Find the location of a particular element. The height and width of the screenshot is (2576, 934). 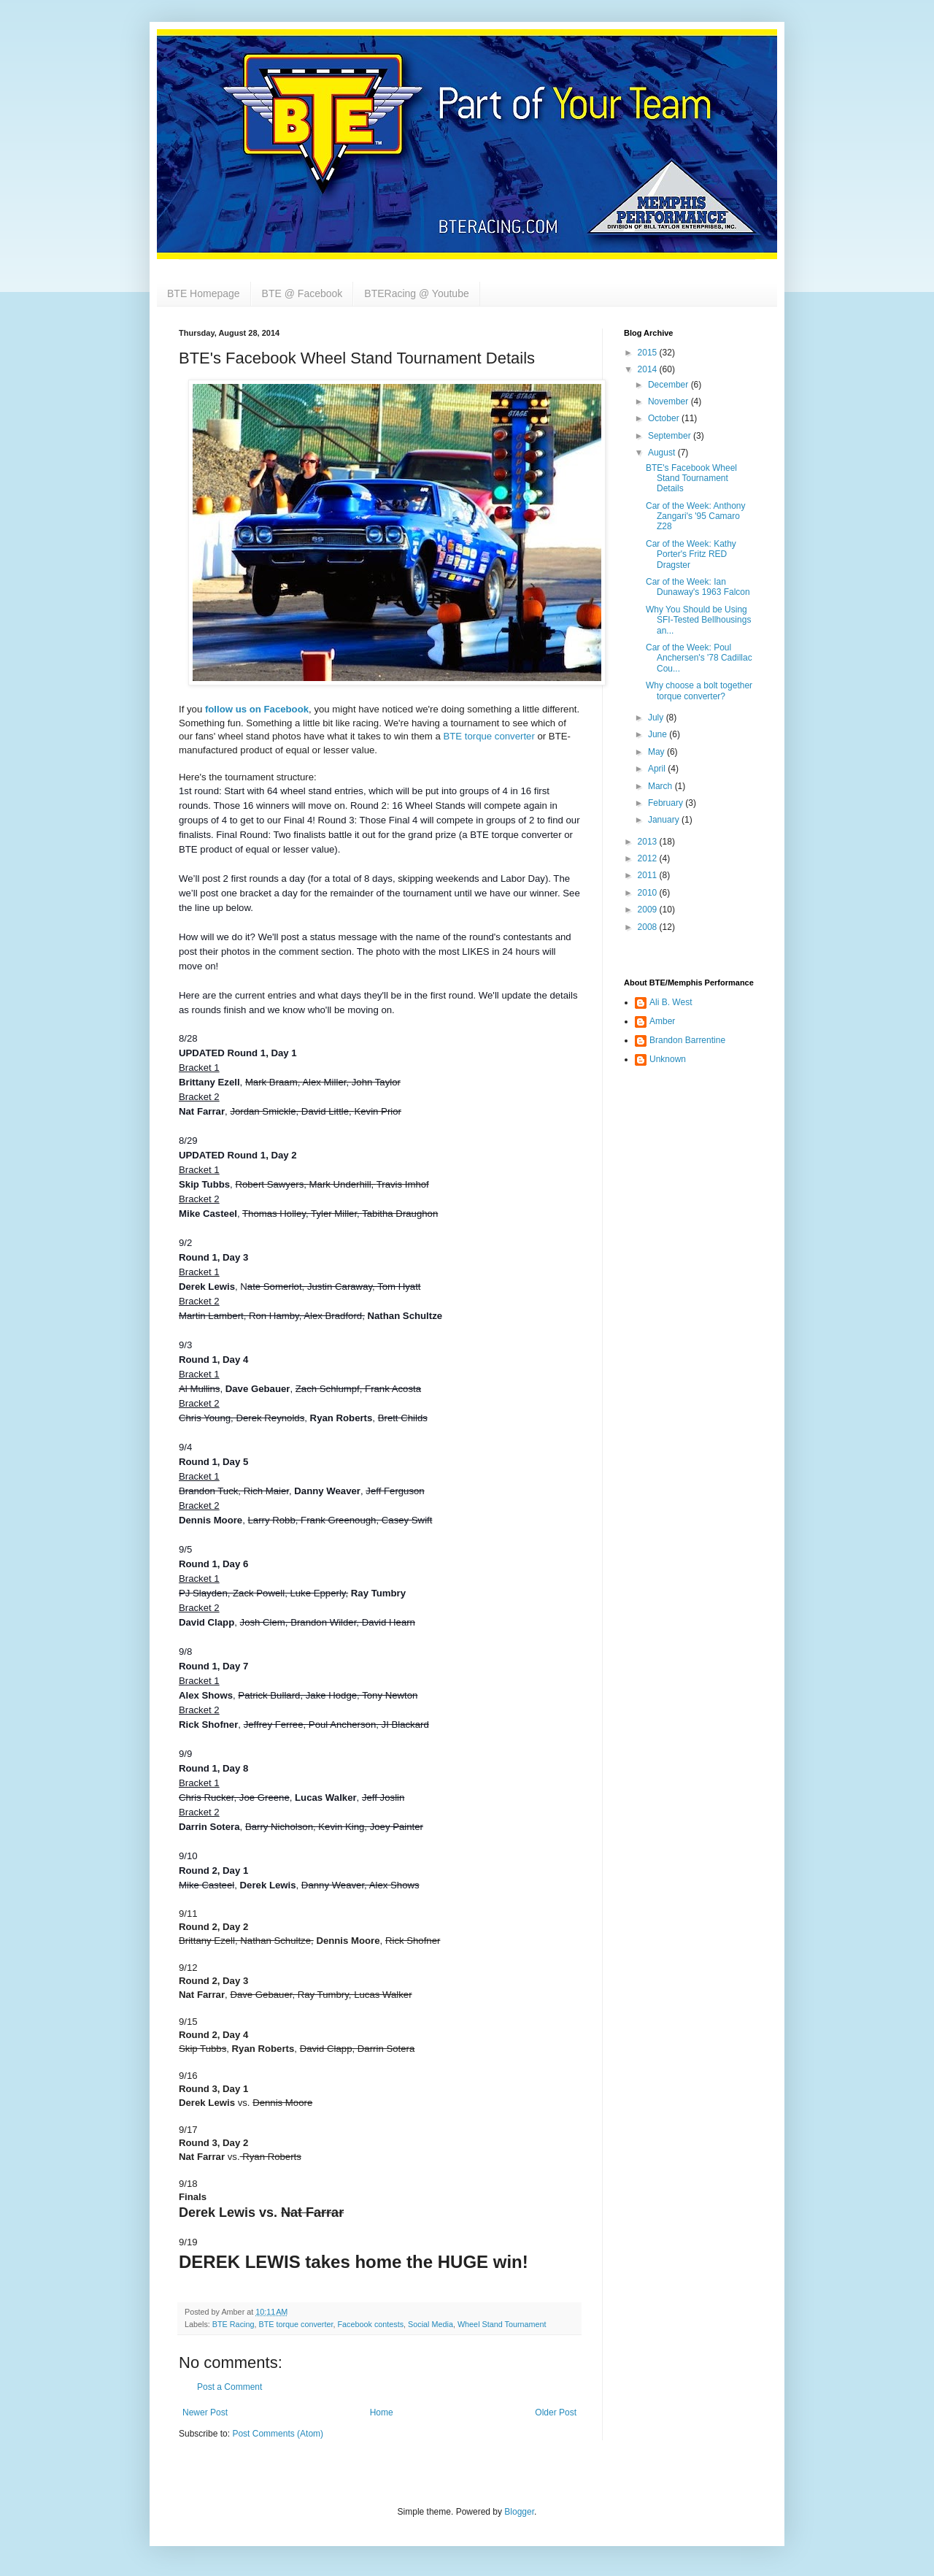

October is located at coordinates (665, 418).